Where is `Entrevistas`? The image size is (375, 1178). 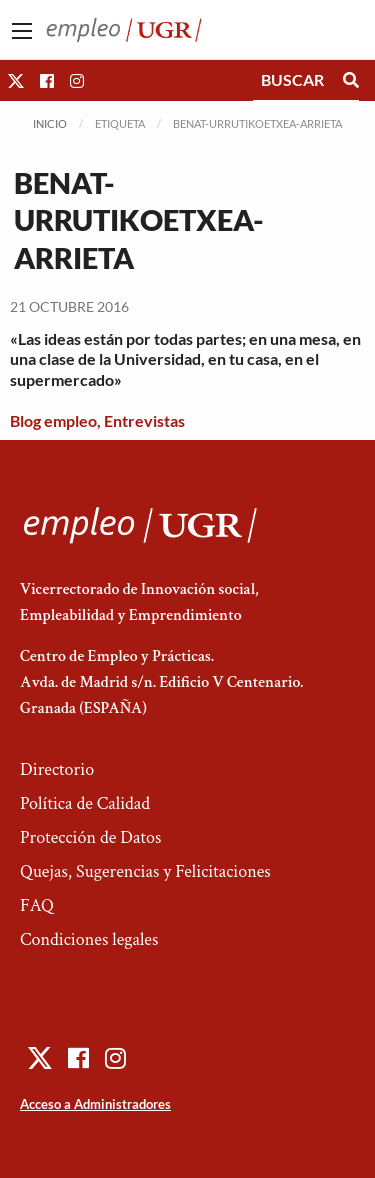 Entrevistas is located at coordinates (144, 420).